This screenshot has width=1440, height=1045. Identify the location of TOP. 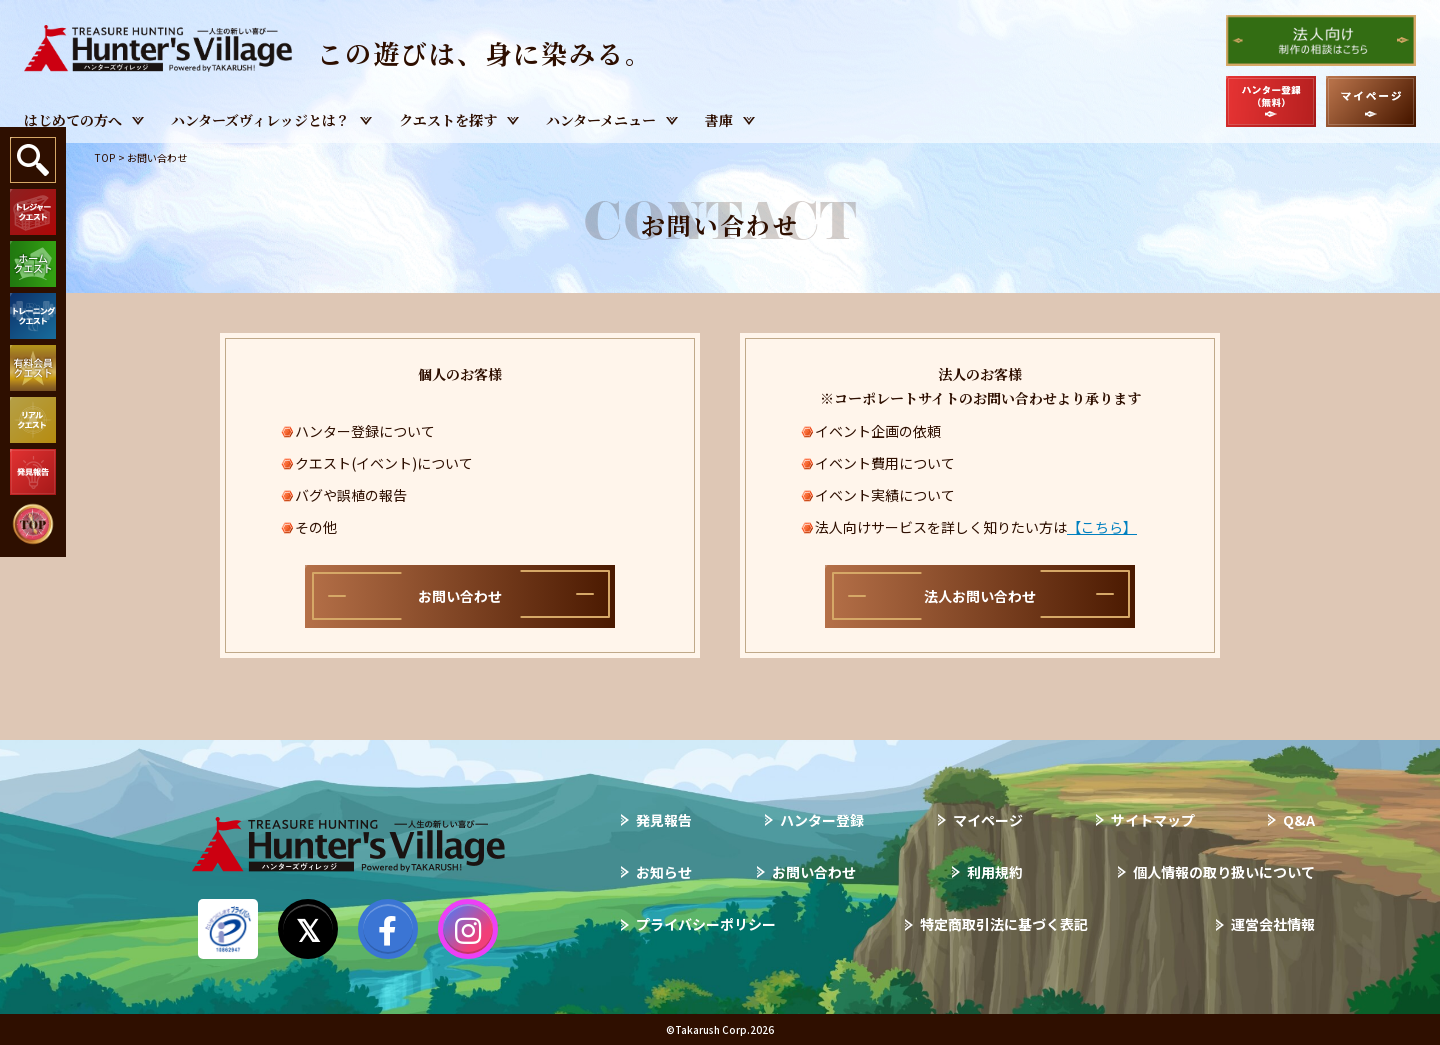
(105, 157).